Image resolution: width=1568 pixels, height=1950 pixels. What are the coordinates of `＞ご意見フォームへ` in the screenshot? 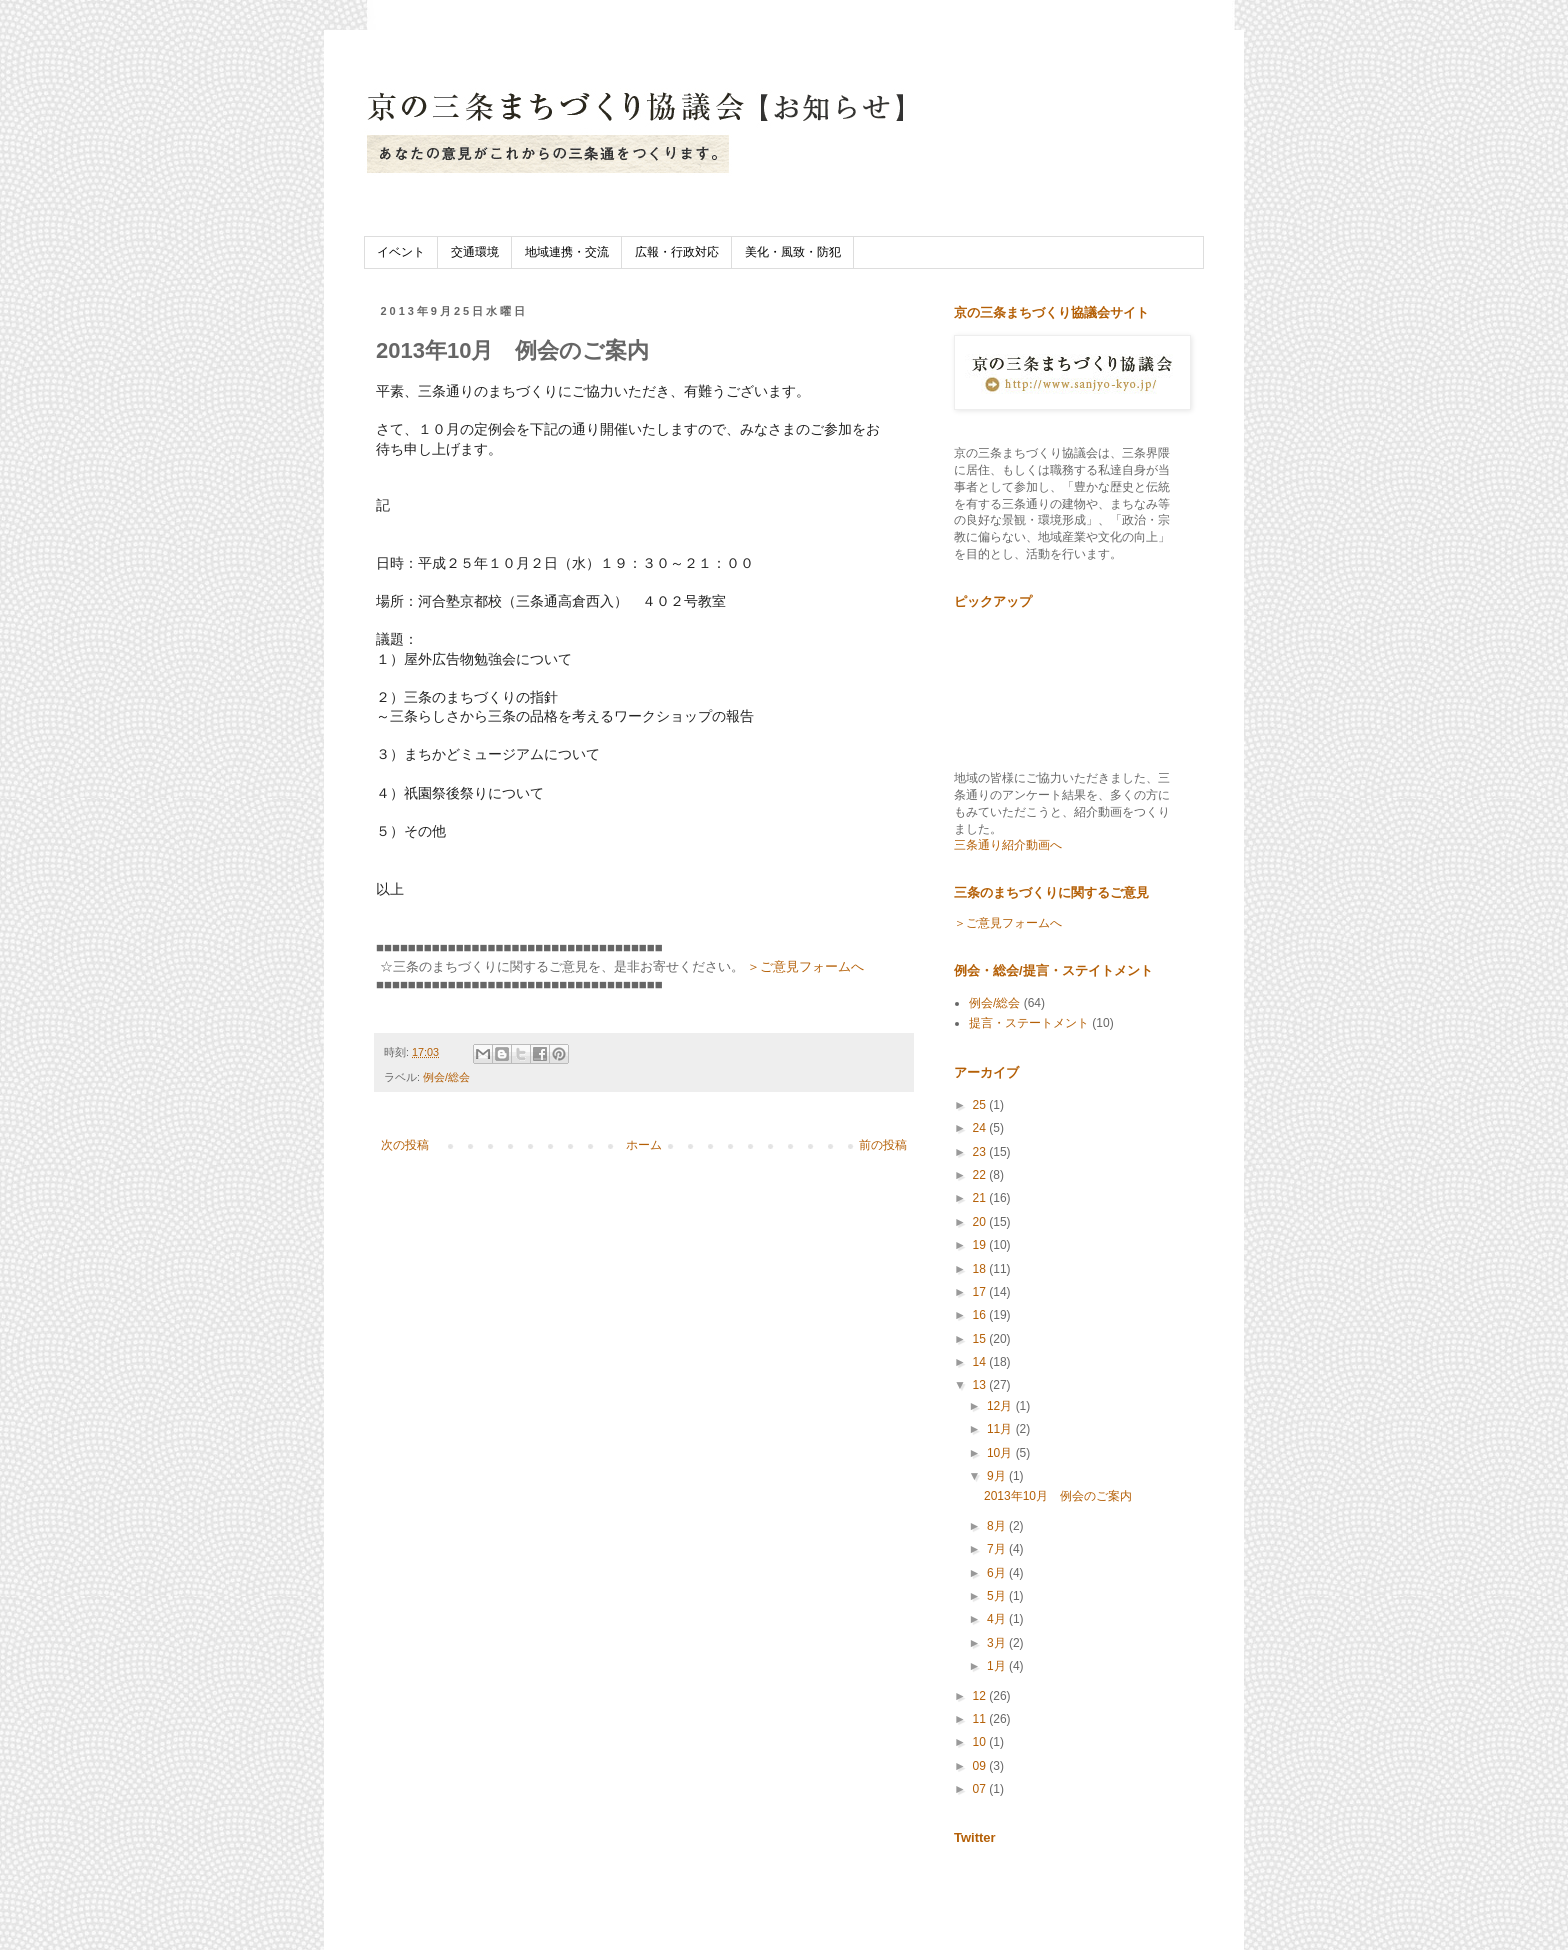 It's located at (805, 966).